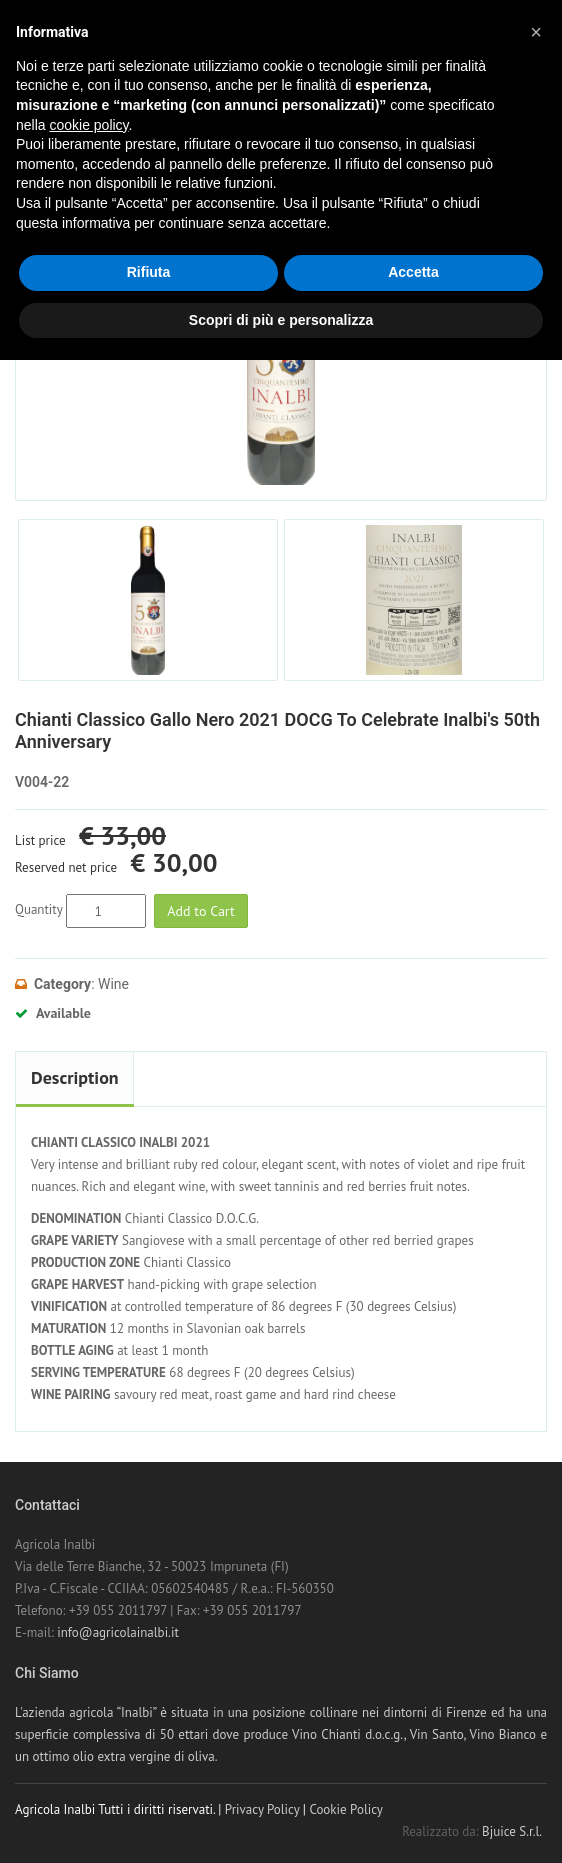 Image resolution: width=562 pixels, height=1863 pixels. What do you see at coordinates (75, 1077) in the screenshot?
I see `Description` at bounding box center [75, 1077].